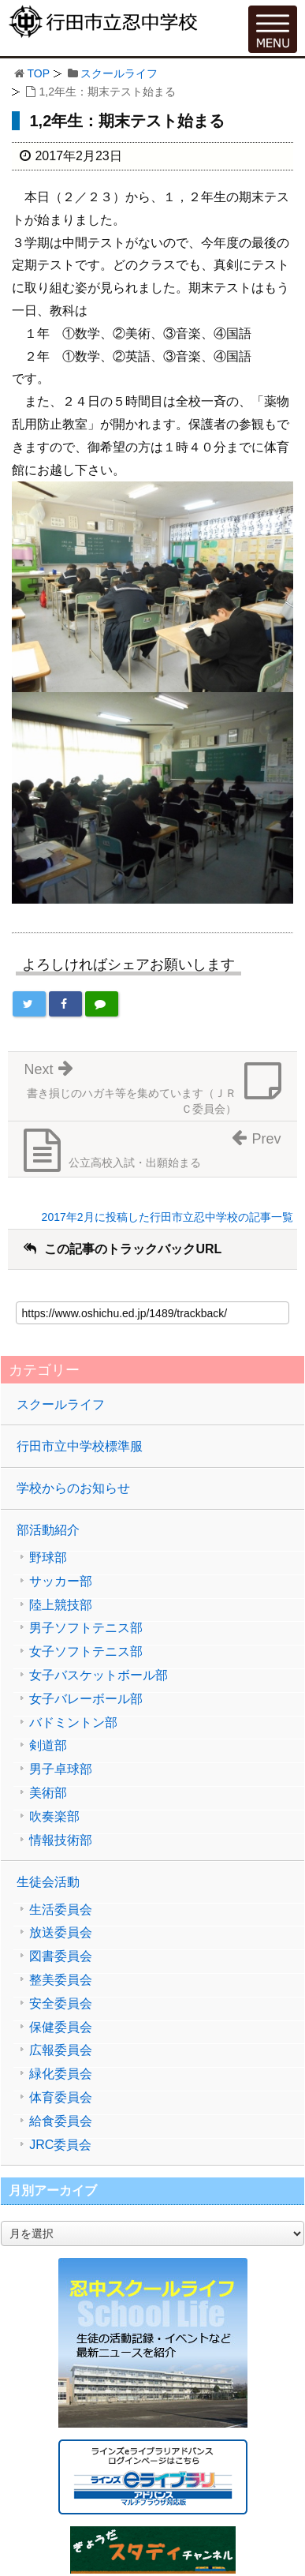 This screenshot has height=2576, width=305. What do you see at coordinates (73, 1723) in the screenshot?
I see `バドミントン部` at bounding box center [73, 1723].